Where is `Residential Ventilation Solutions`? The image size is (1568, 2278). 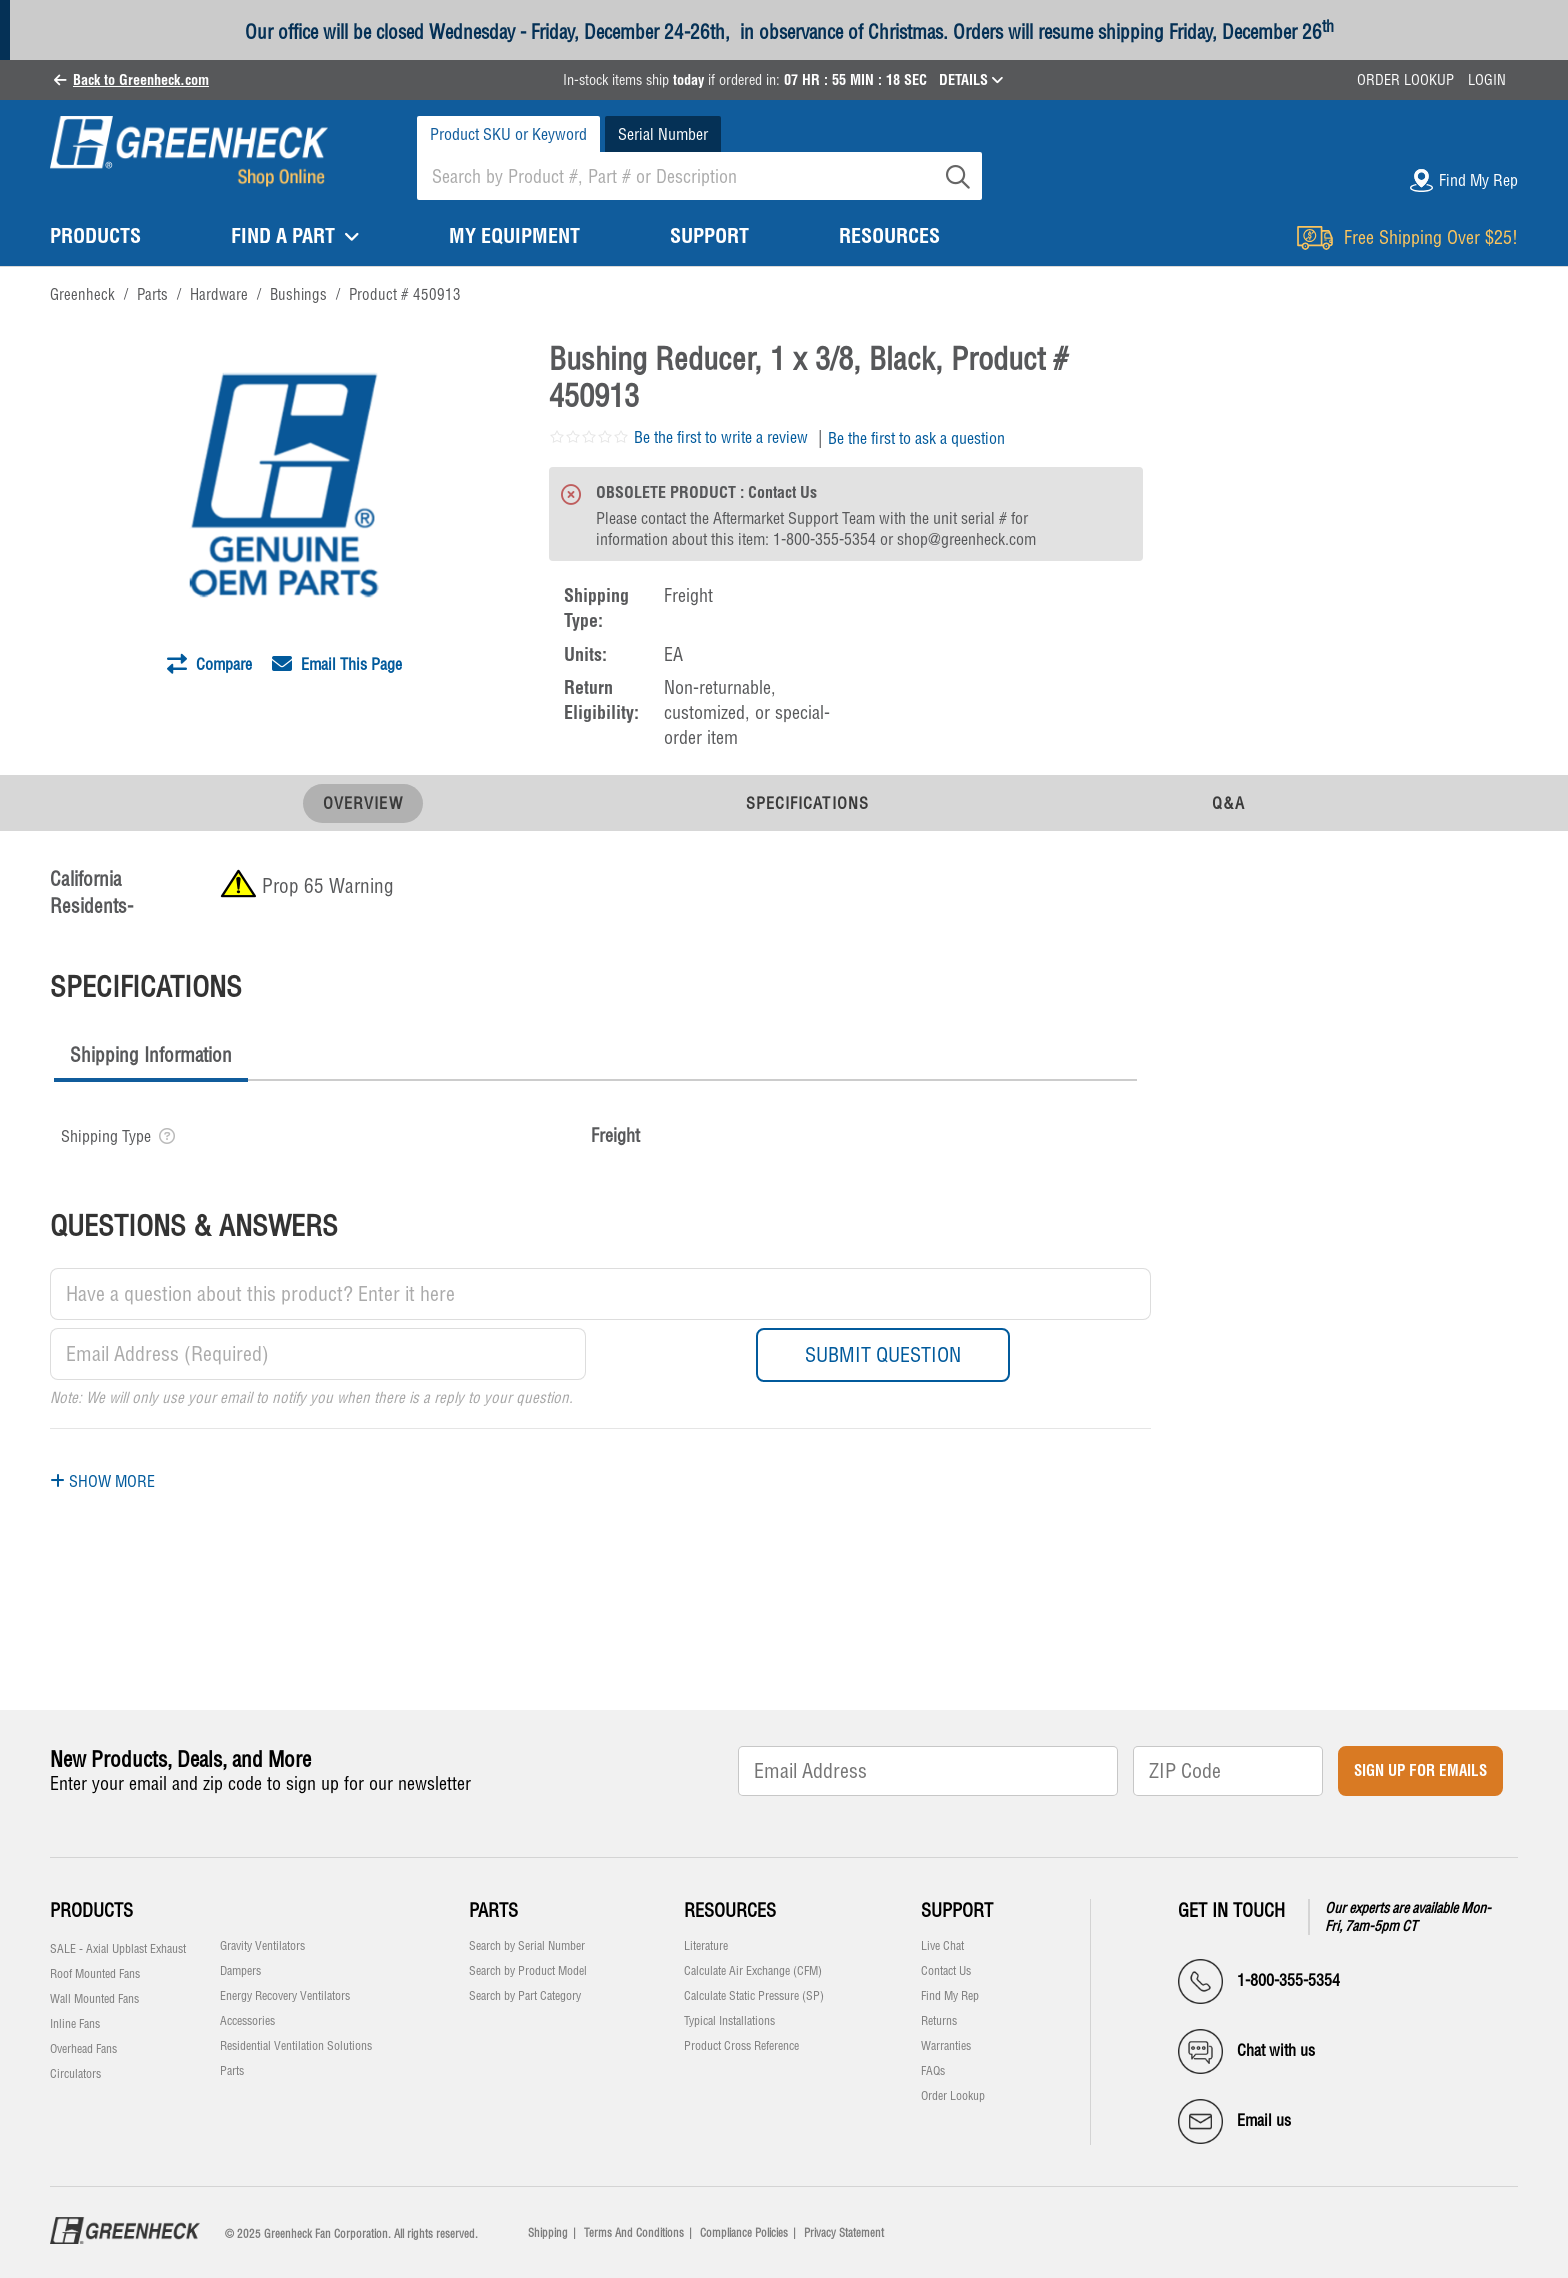
Residential Ventilation Solutions is located at coordinates (296, 2046).